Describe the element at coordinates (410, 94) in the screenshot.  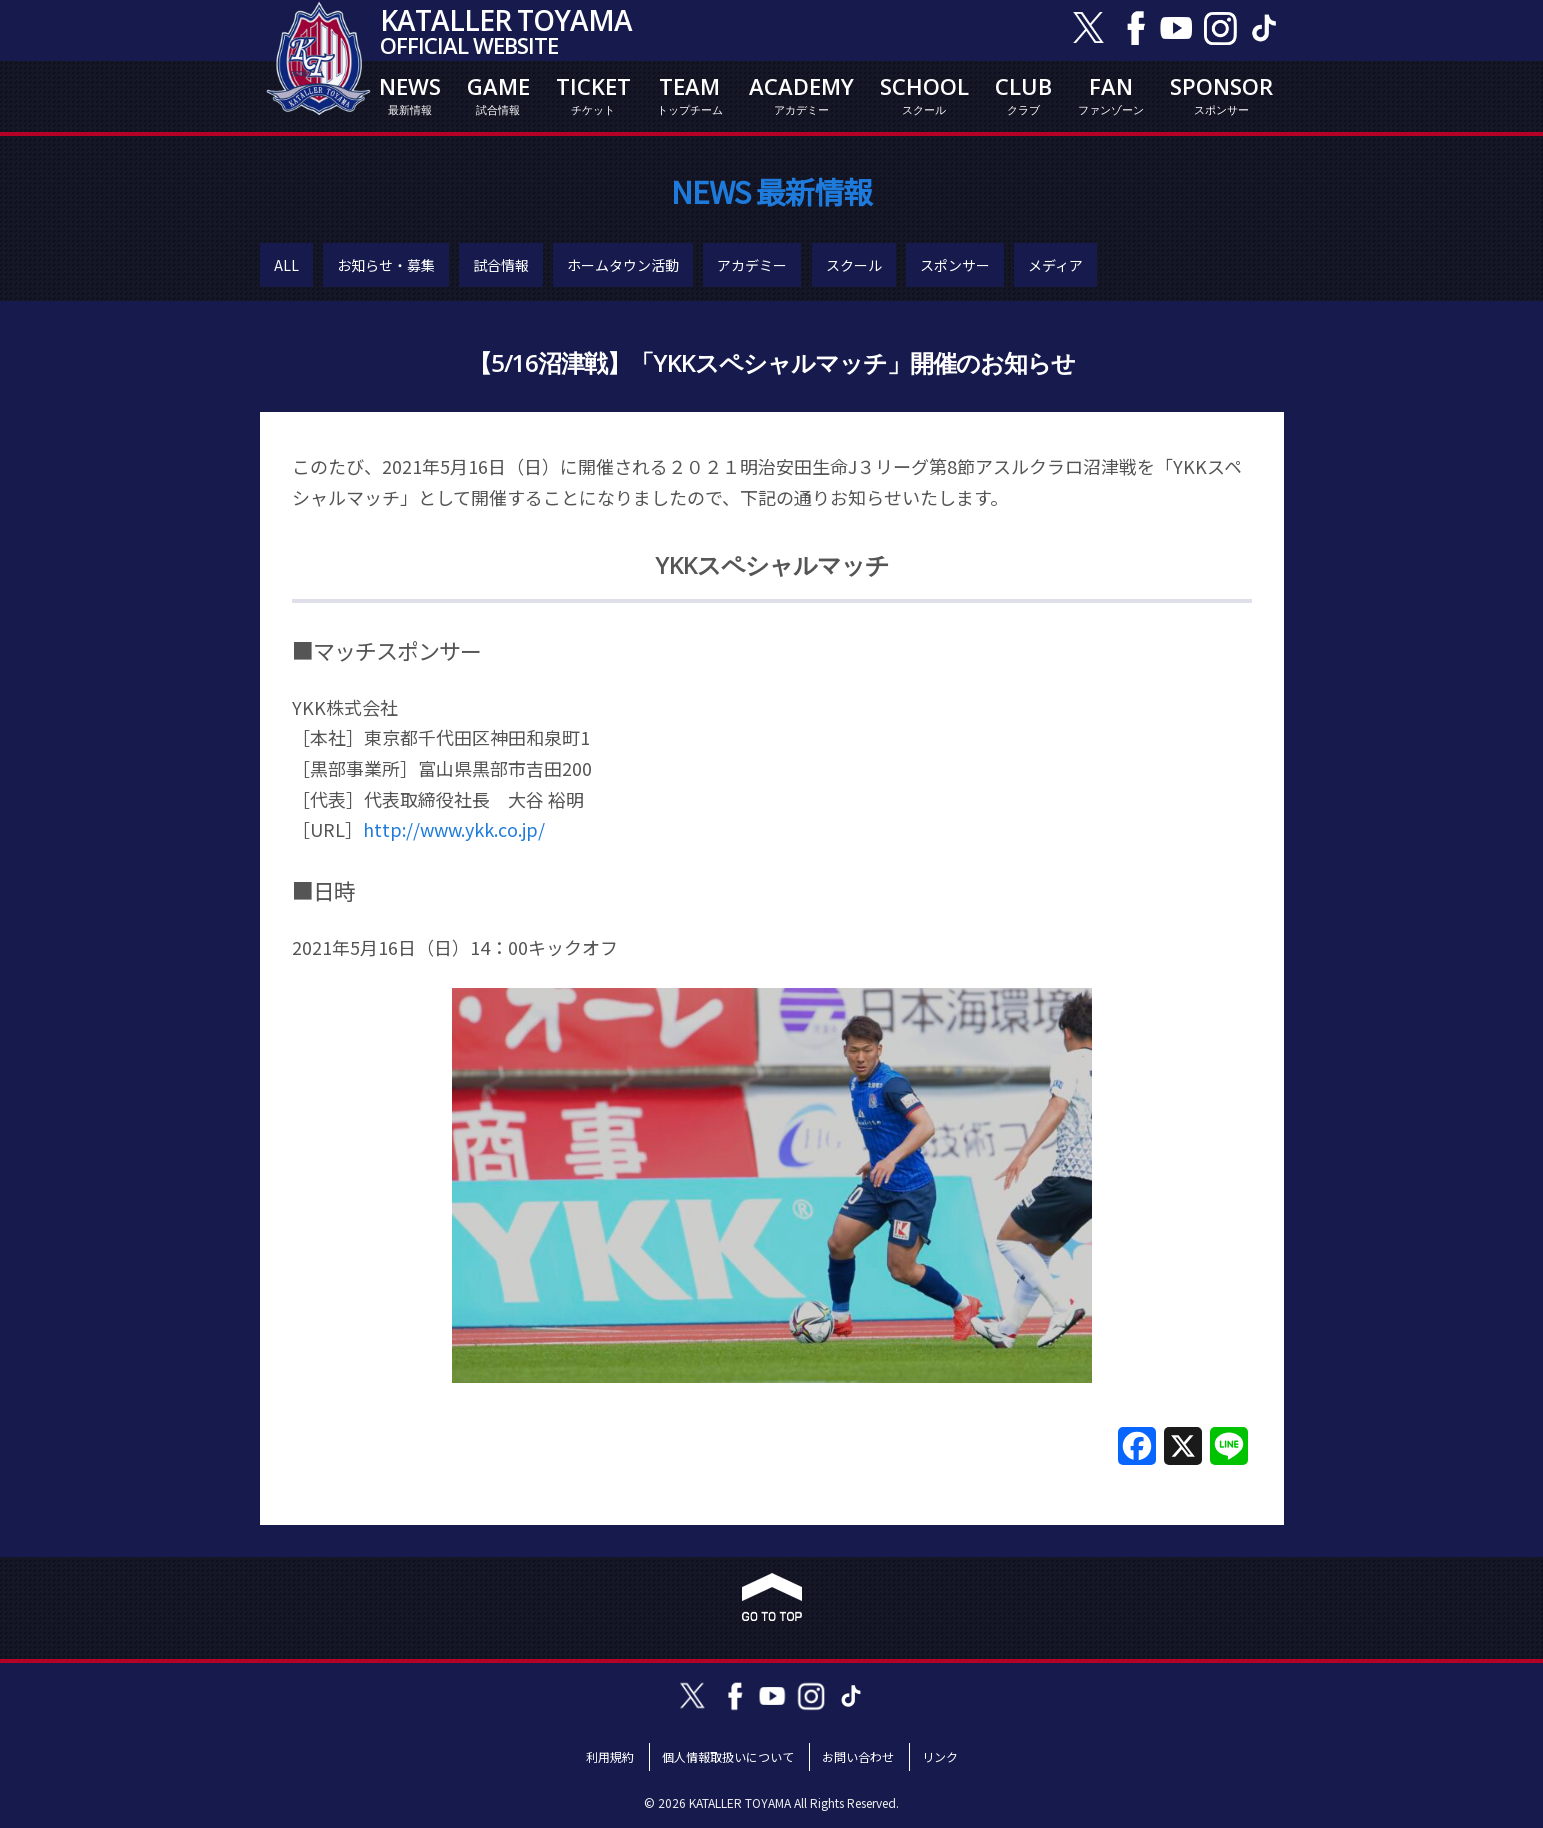
I see `NEWS` at that location.